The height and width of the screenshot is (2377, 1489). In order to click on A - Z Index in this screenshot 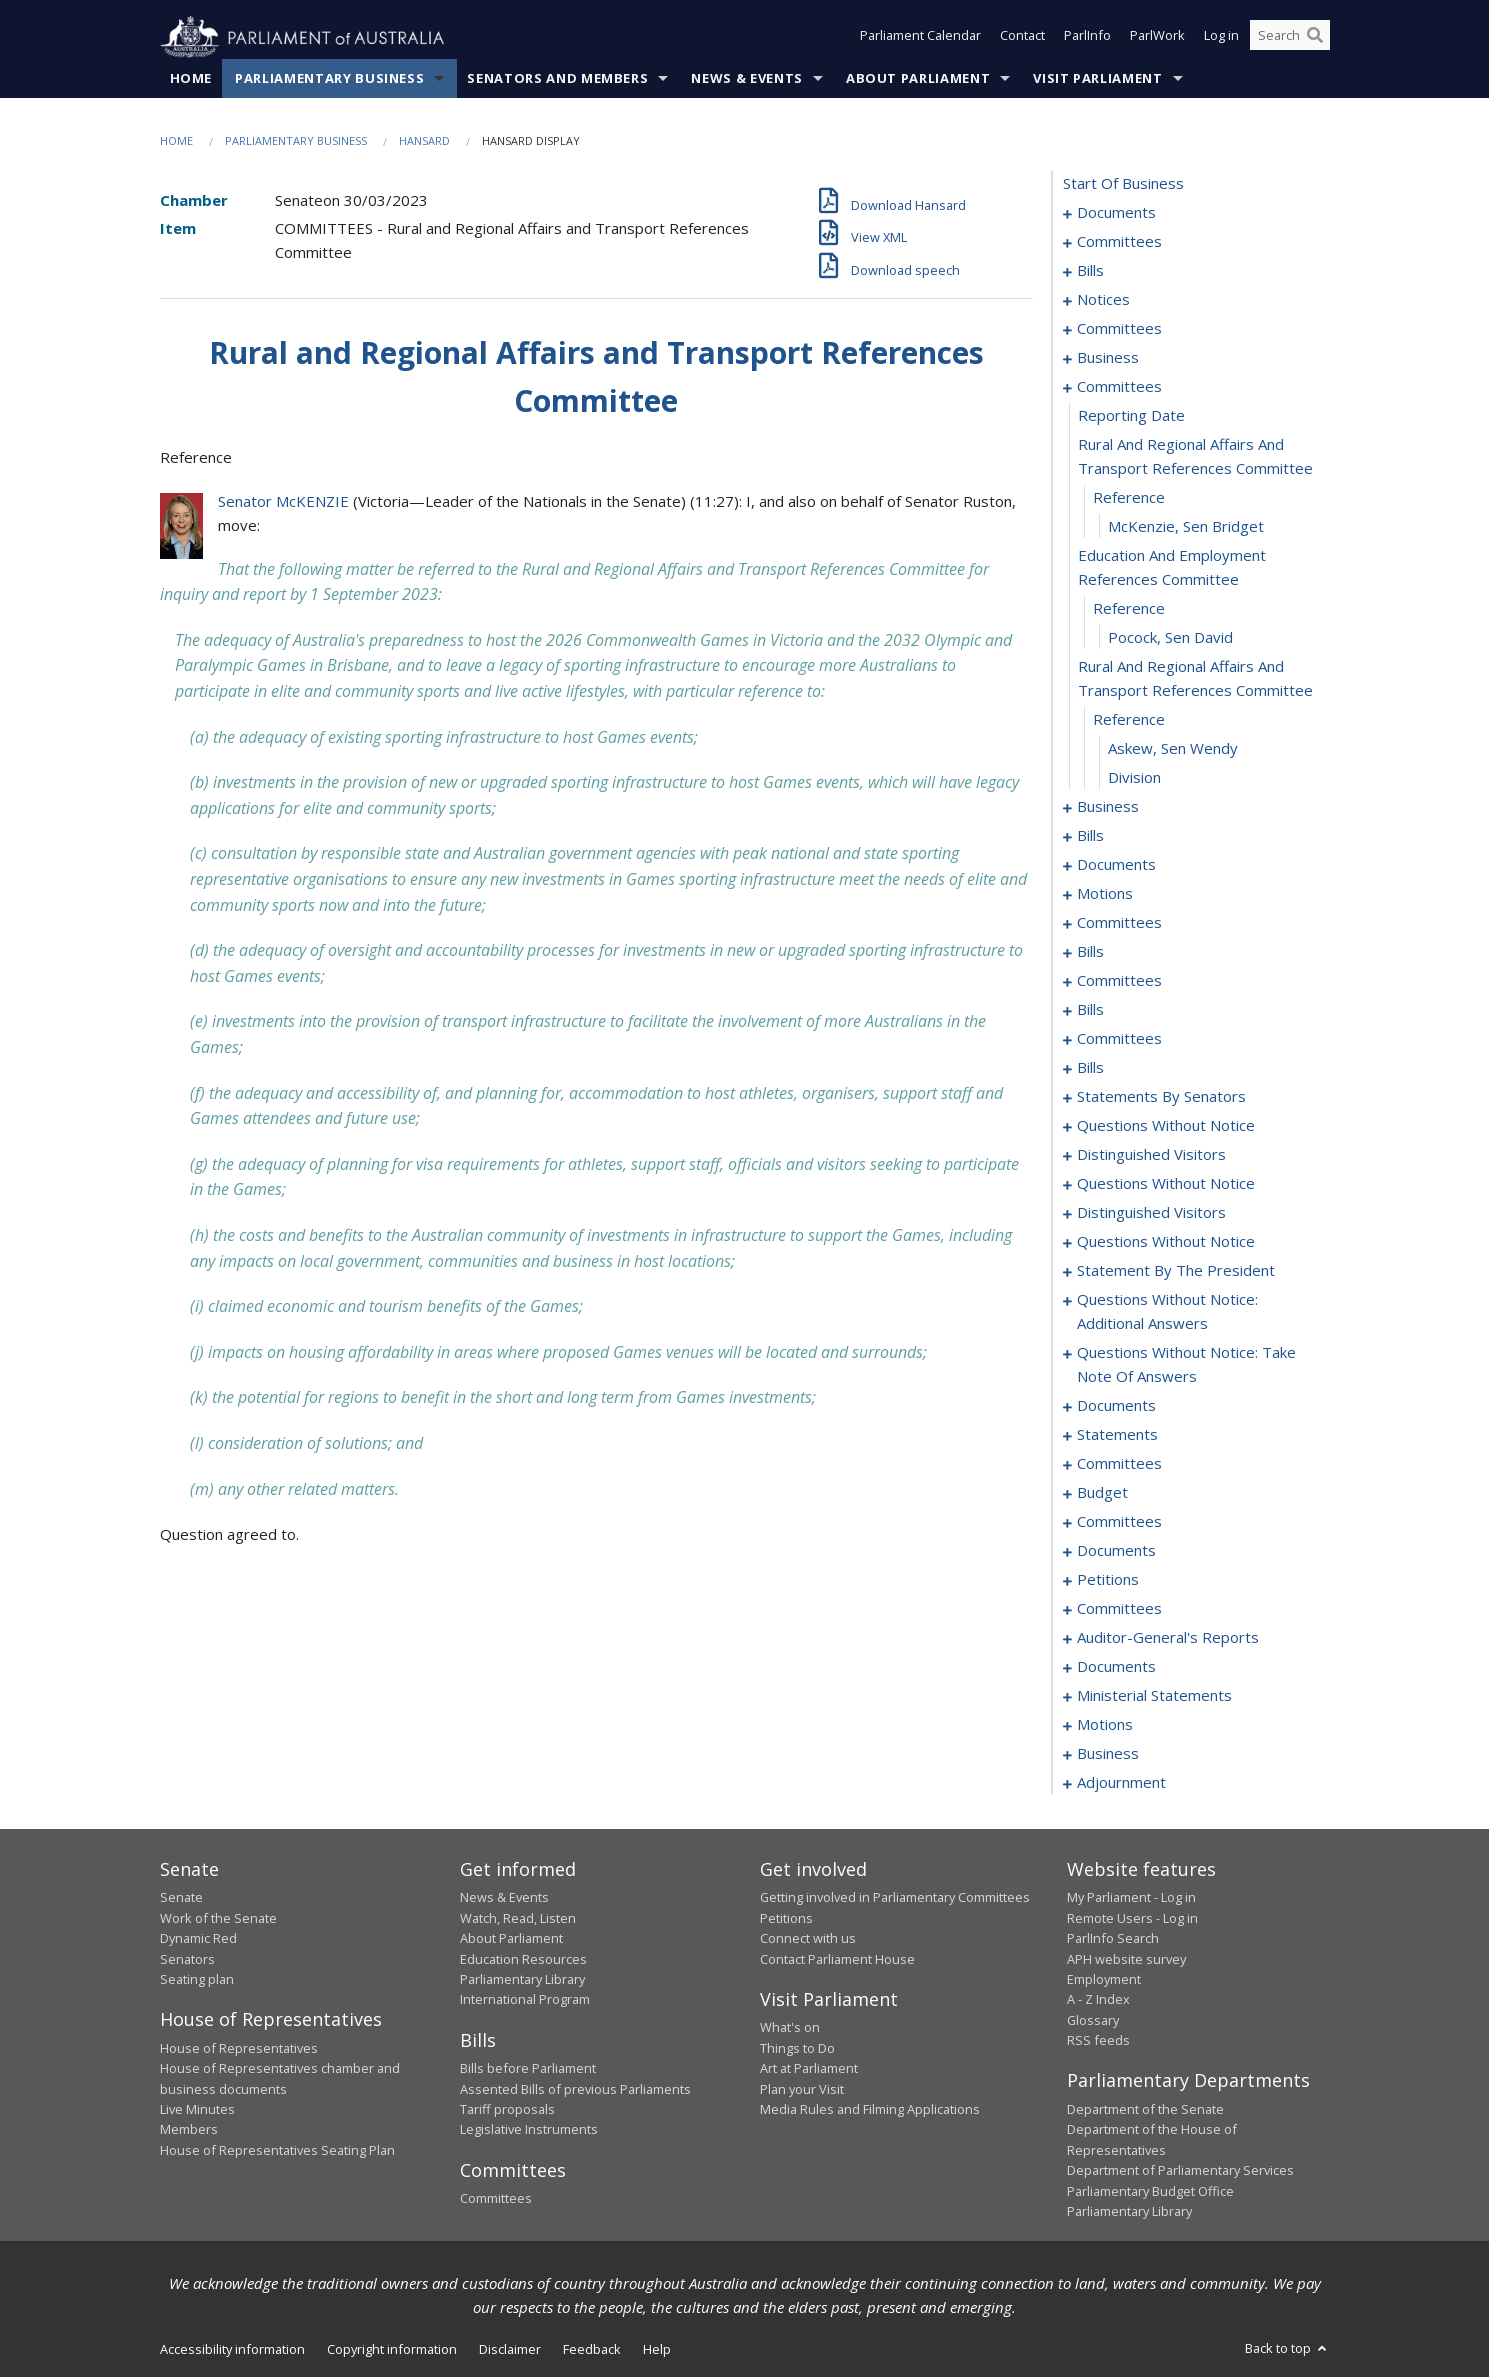, I will do `click(1098, 2000)`.